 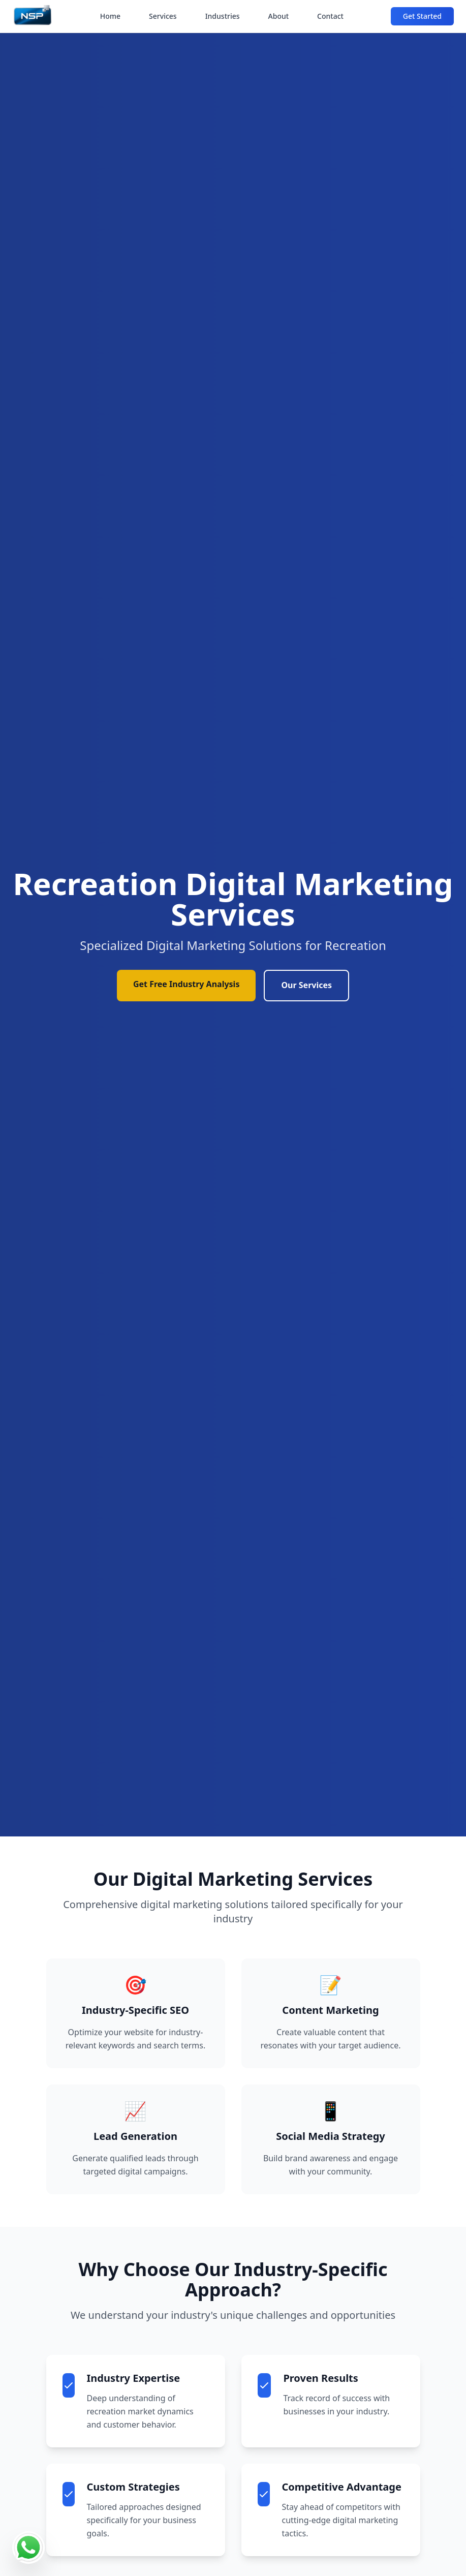 I want to click on Contact, so click(x=330, y=16).